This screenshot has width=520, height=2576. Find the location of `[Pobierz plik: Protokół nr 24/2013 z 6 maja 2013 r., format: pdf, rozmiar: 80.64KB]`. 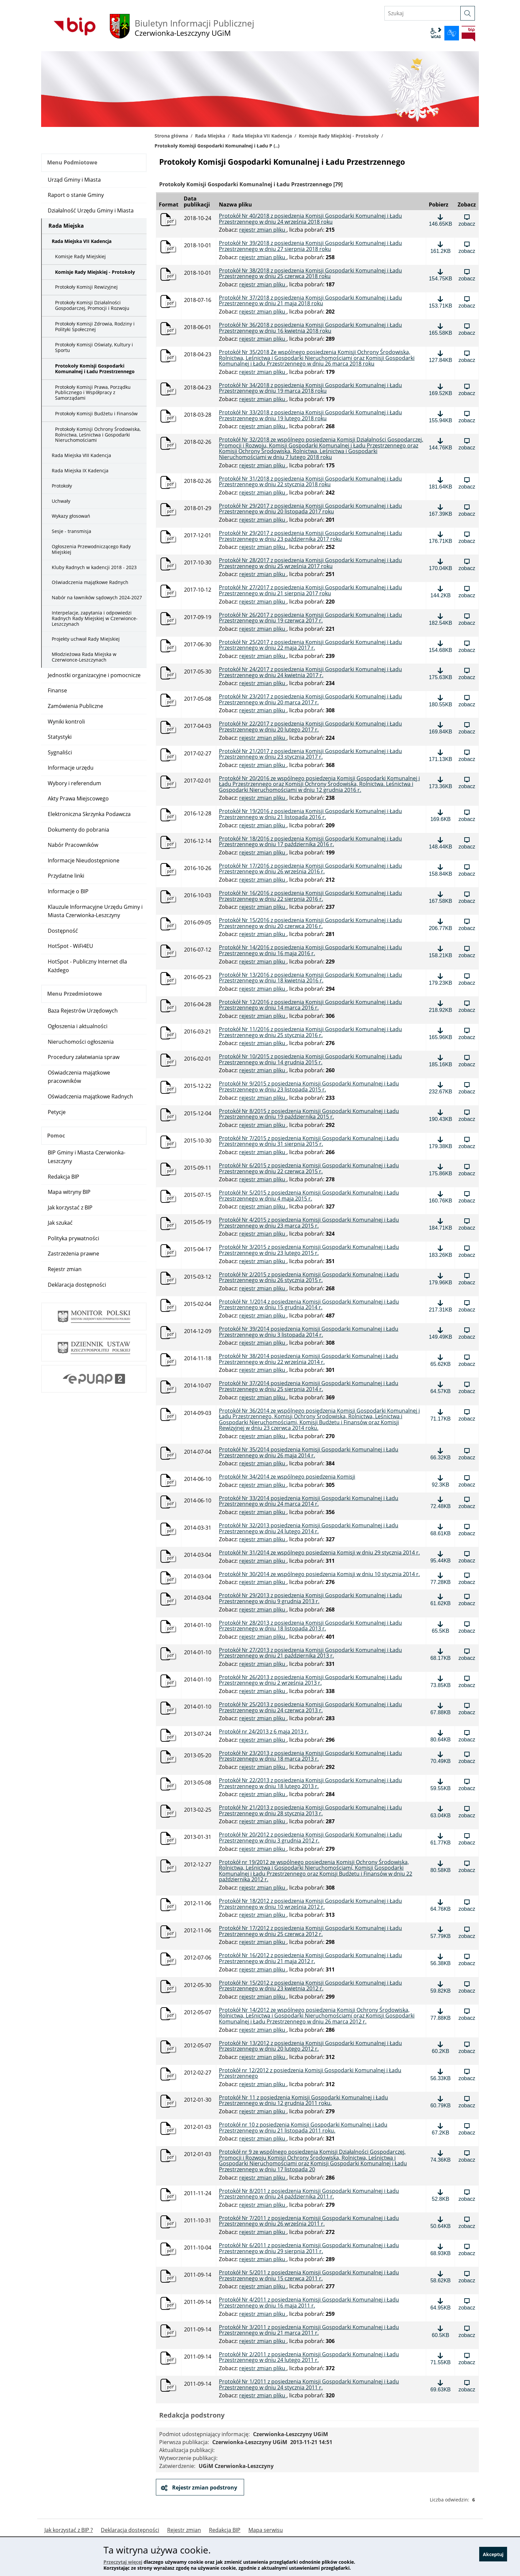

[Pobierz plik: Protokół nr 24/2013 z 6 maja 2013 r., format: pdf, rozmiar: 80.64KB] is located at coordinates (440, 1736).